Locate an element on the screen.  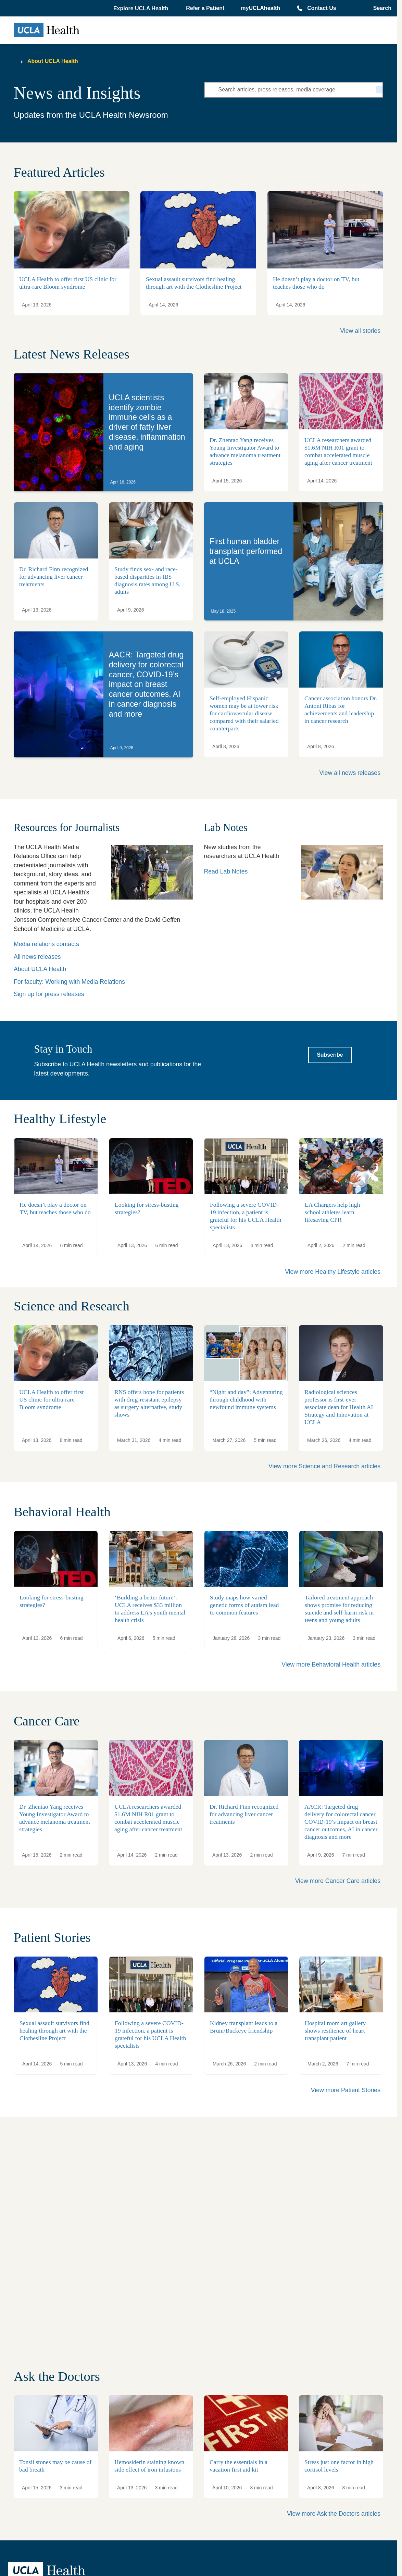
About UCLA Health is located at coordinates (52, 61).